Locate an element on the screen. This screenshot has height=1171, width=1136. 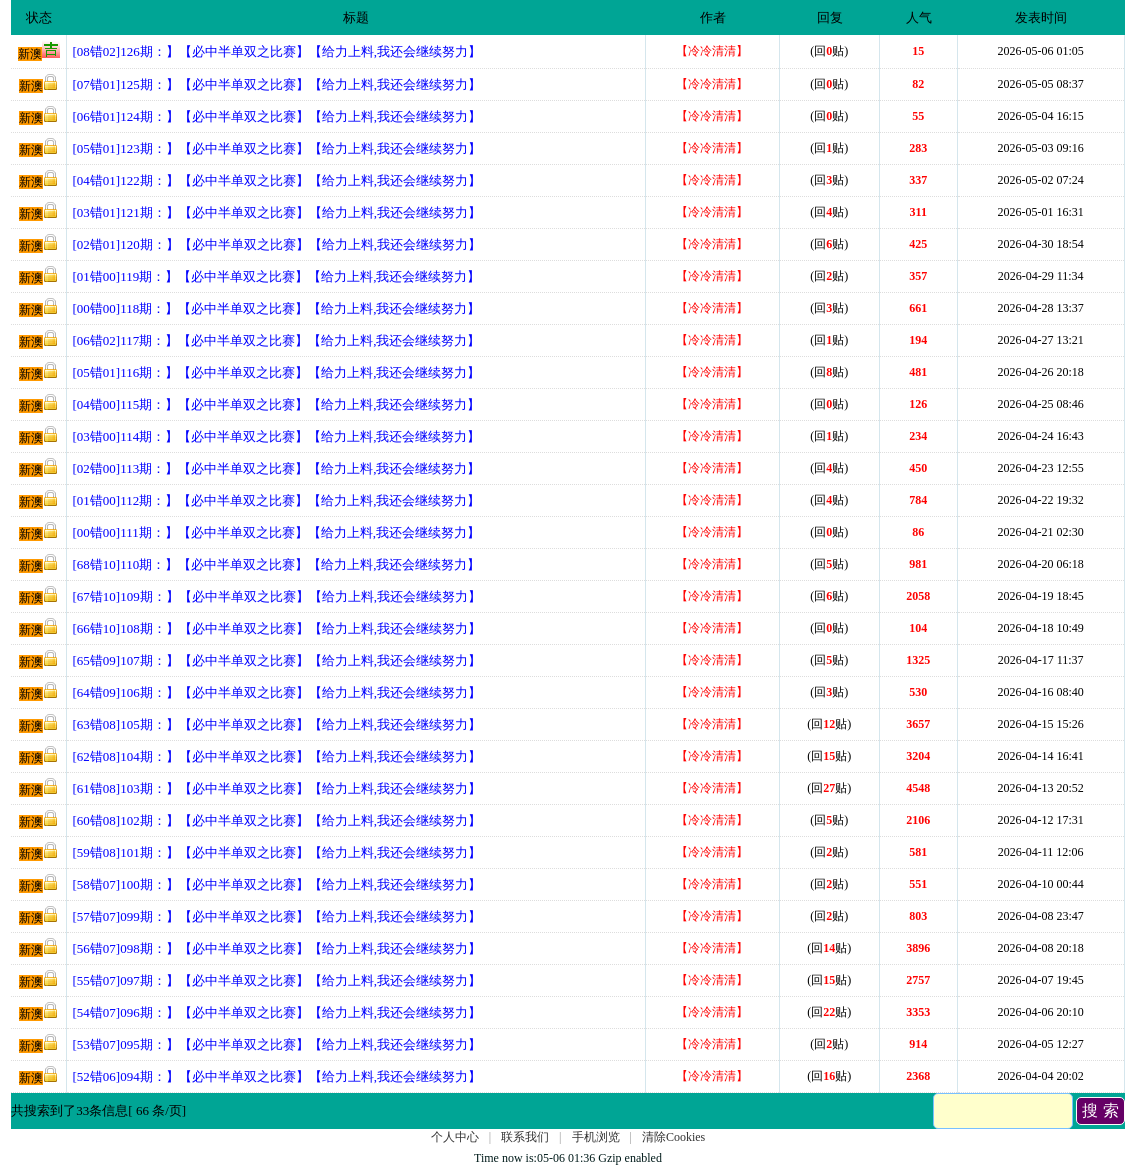
个人中心 is located at coordinates (455, 1137).